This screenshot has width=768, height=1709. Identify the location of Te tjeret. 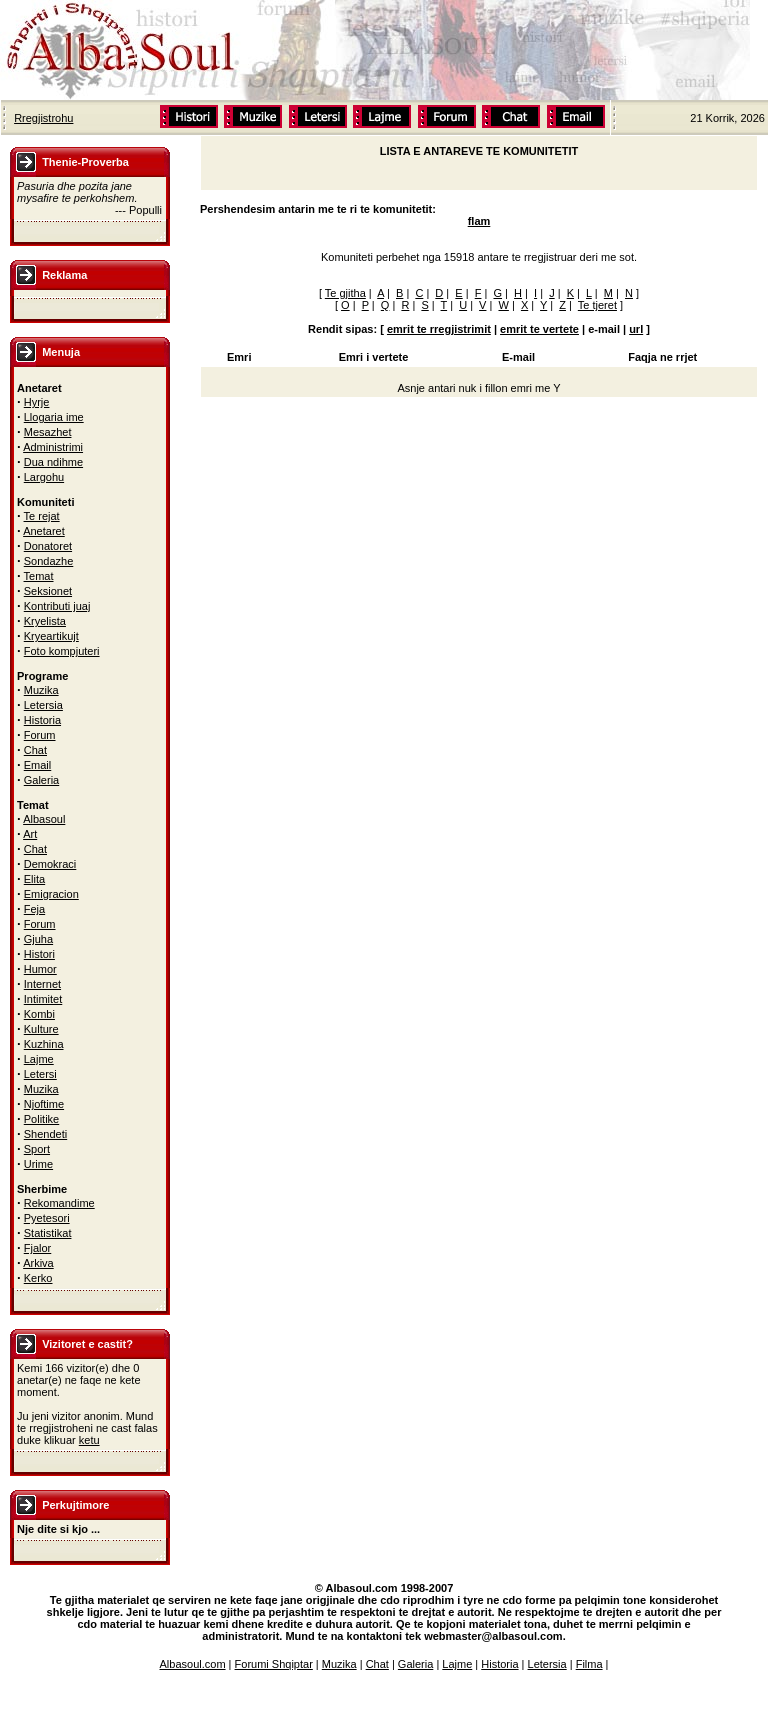
(597, 305).